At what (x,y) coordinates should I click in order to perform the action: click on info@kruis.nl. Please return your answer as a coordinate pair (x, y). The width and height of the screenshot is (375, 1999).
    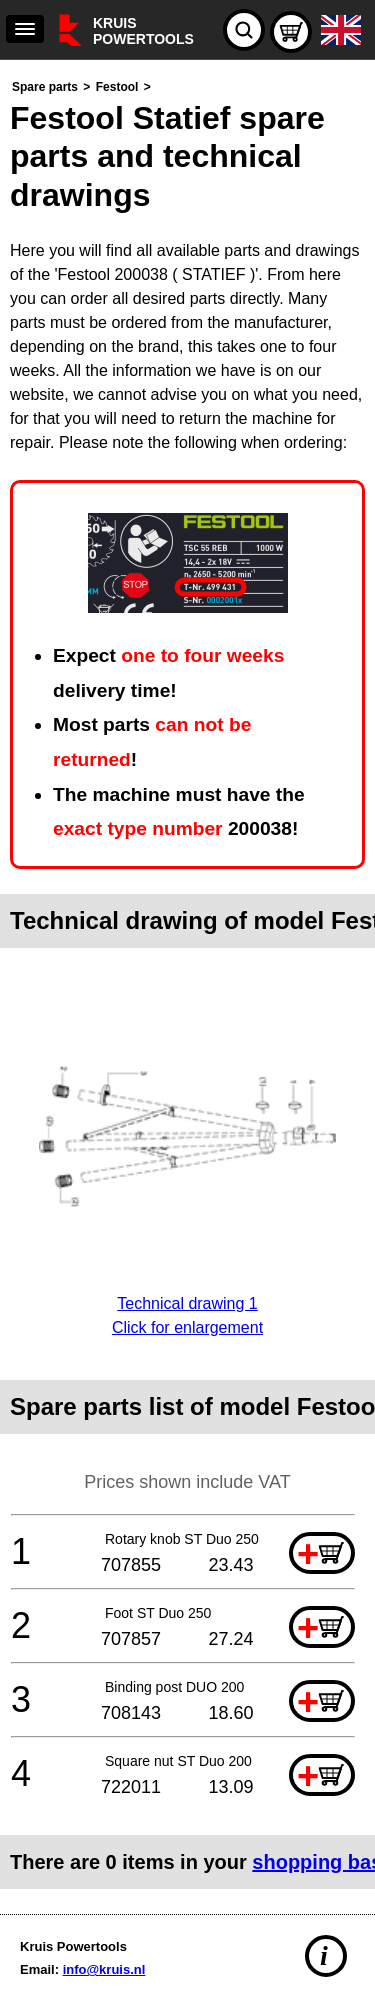
    Looking at the image, I should click on (104, 1969).